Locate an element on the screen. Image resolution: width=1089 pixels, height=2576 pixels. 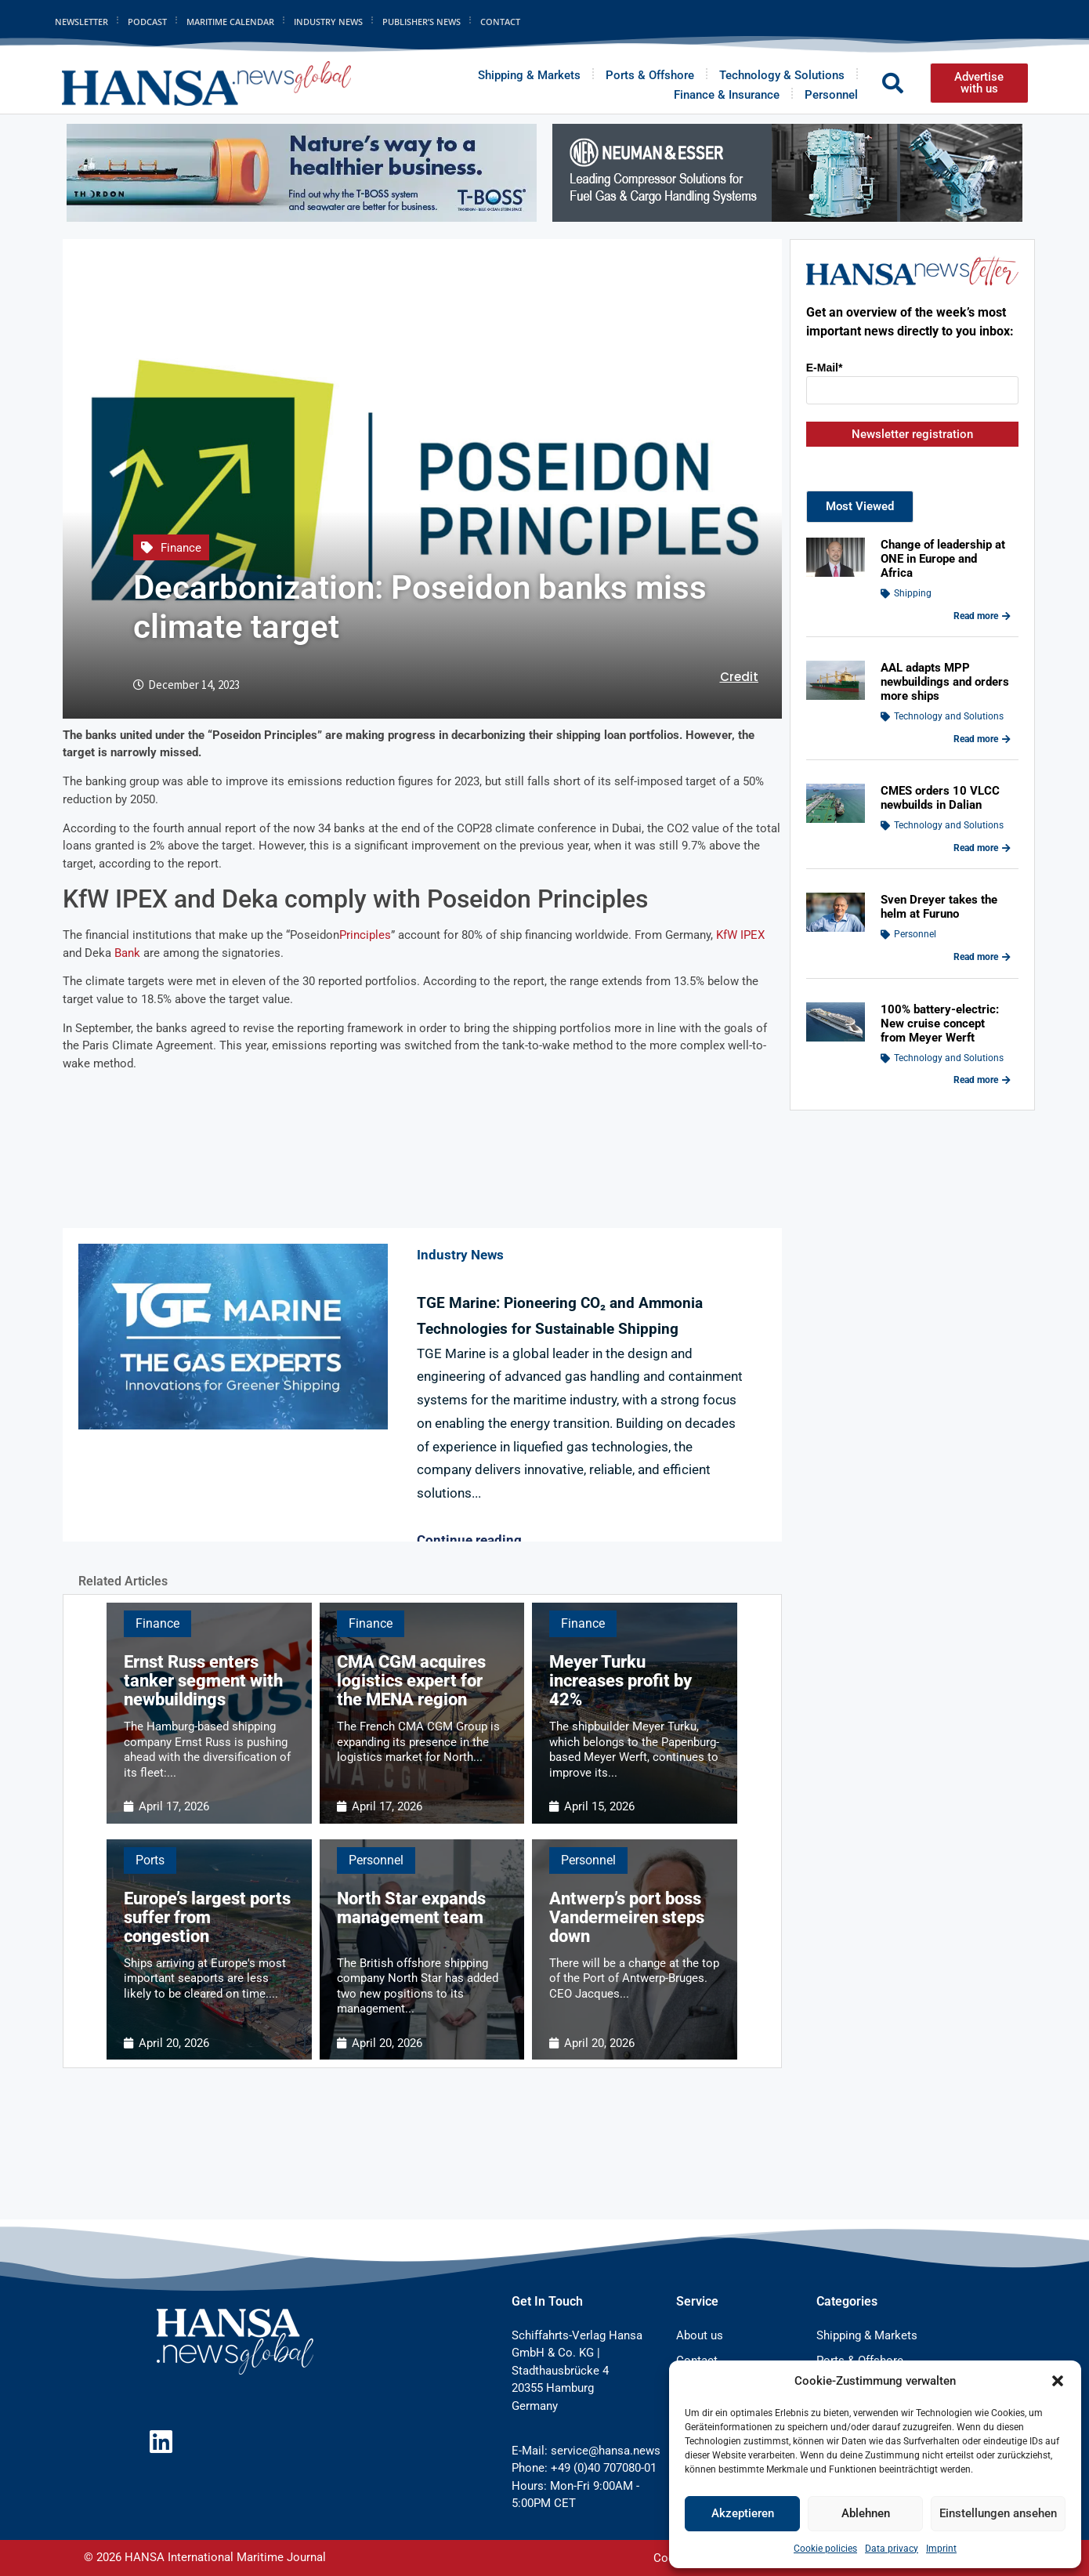
Ablehnen is located at coordinates (865, 2513).